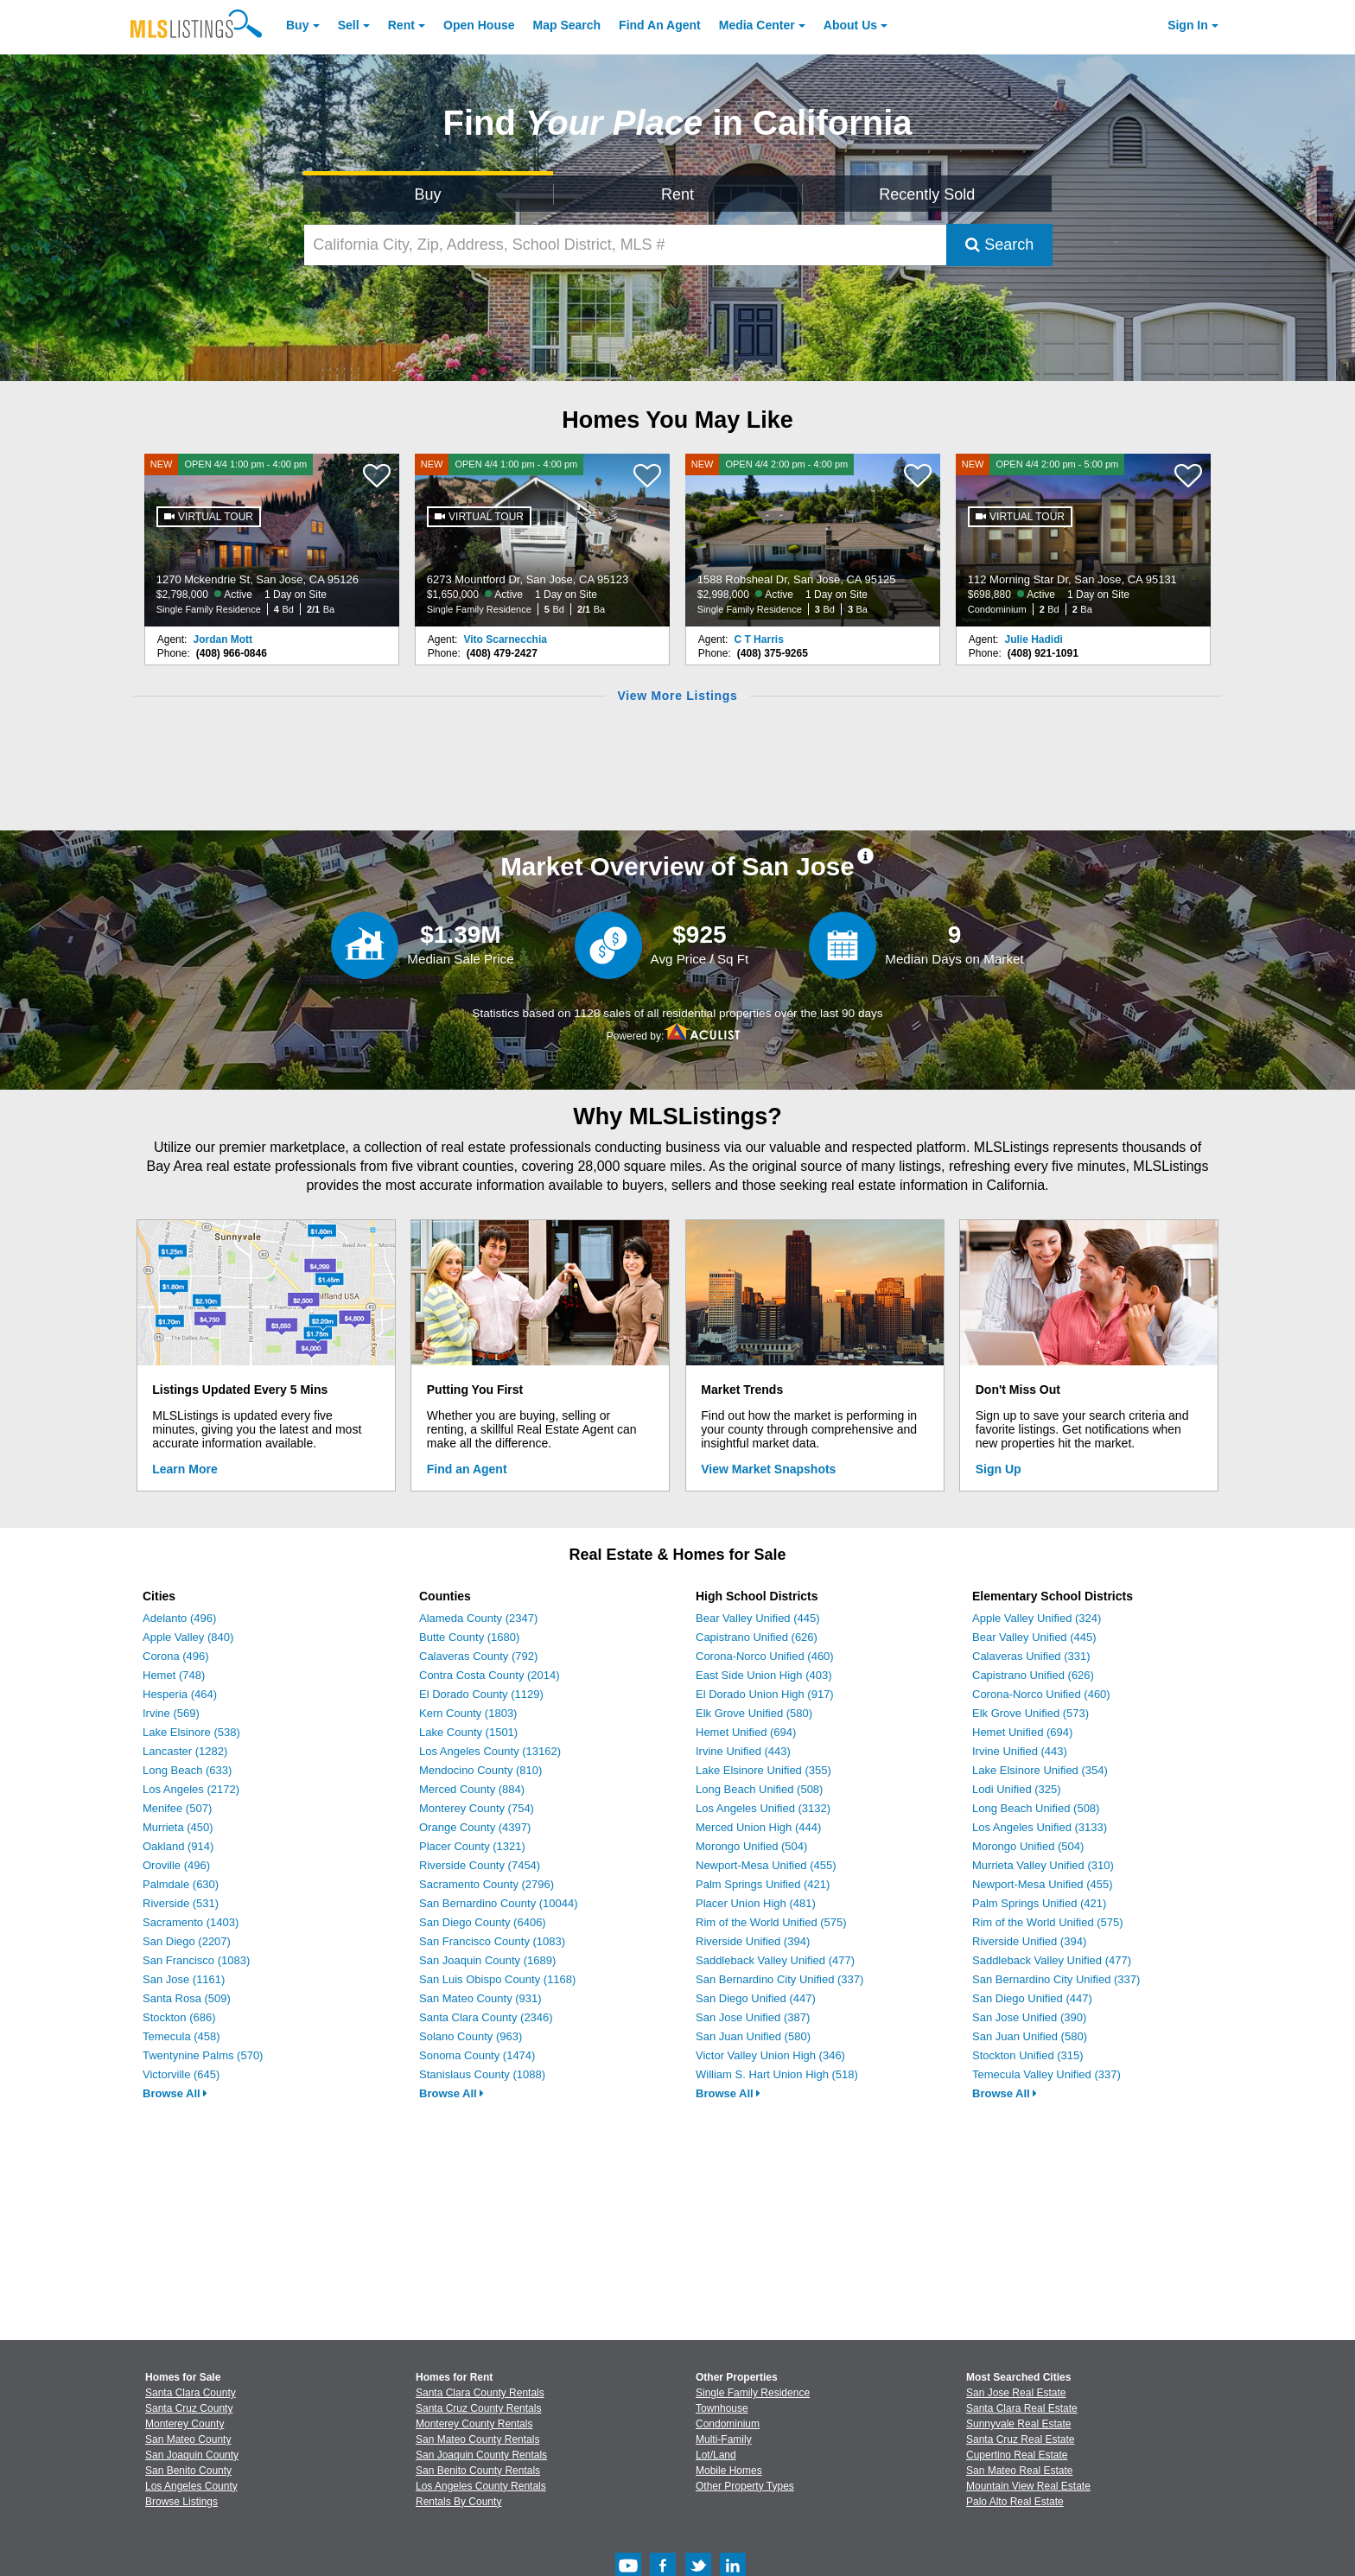 The width and height of the screenshot is (1355, 2576). What do you see at coordinates (724, 2439) in the screenshot?
I see `Multi-Family [Browse Multi-Family for Sale]` at bounding box center [724, 2439].